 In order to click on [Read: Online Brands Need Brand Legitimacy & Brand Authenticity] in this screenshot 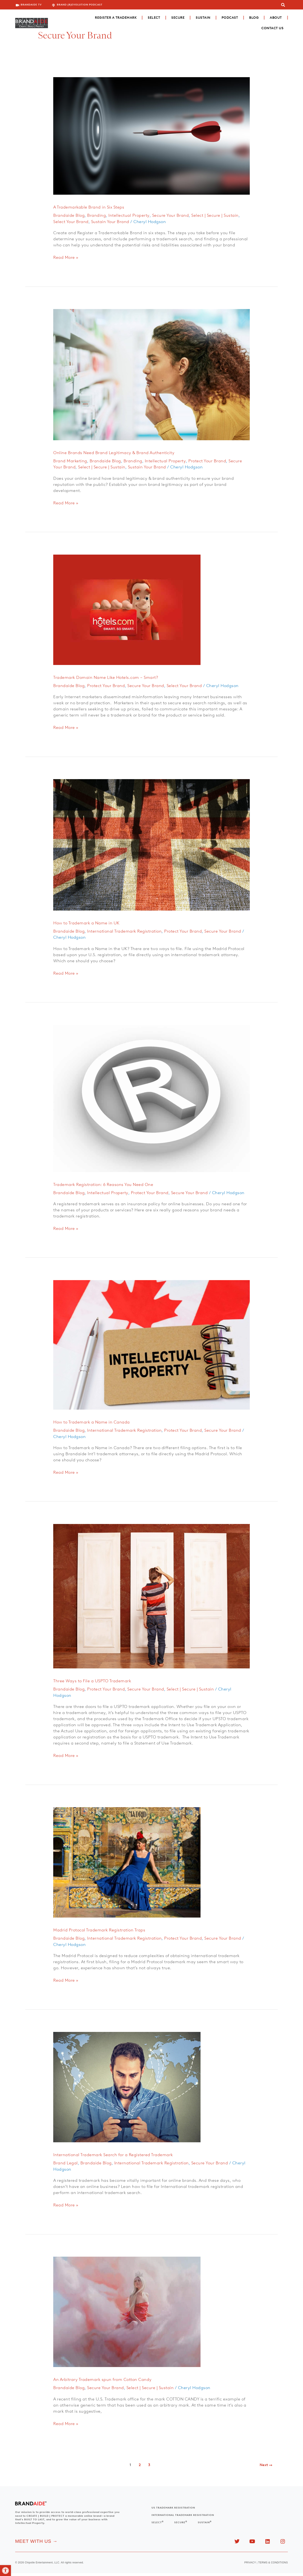, I will do `click(151, 374)`.